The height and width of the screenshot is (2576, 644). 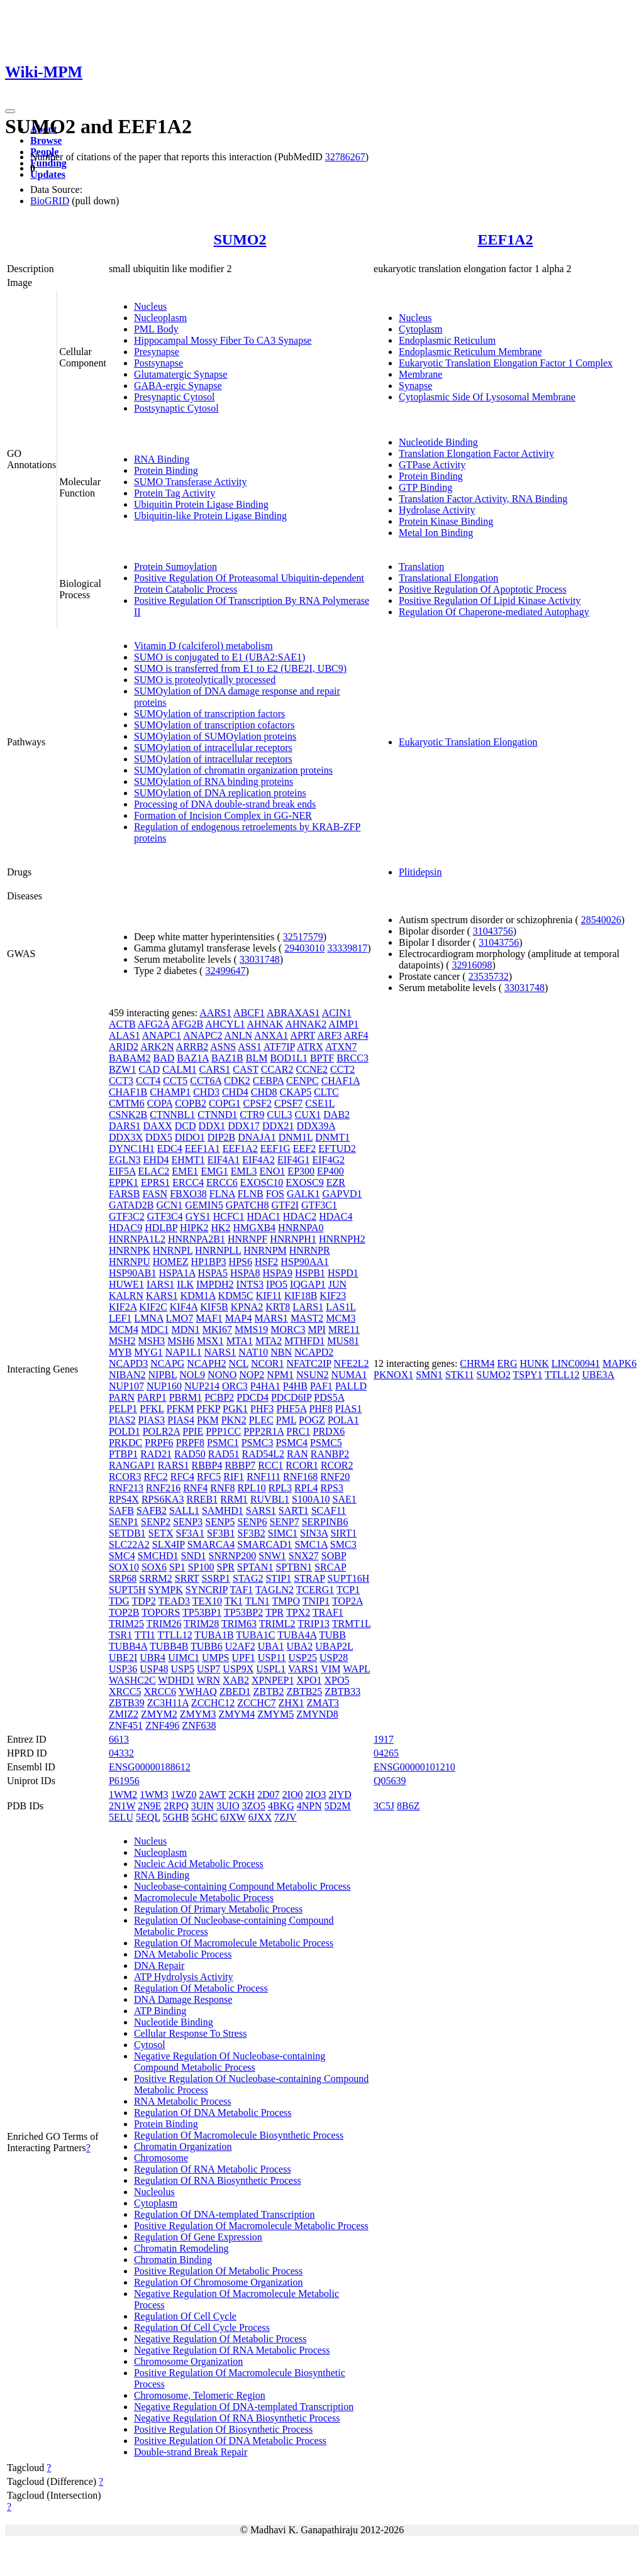 I want to click on Macromolecule Metabolic Process, so click(x=204, y=1897).